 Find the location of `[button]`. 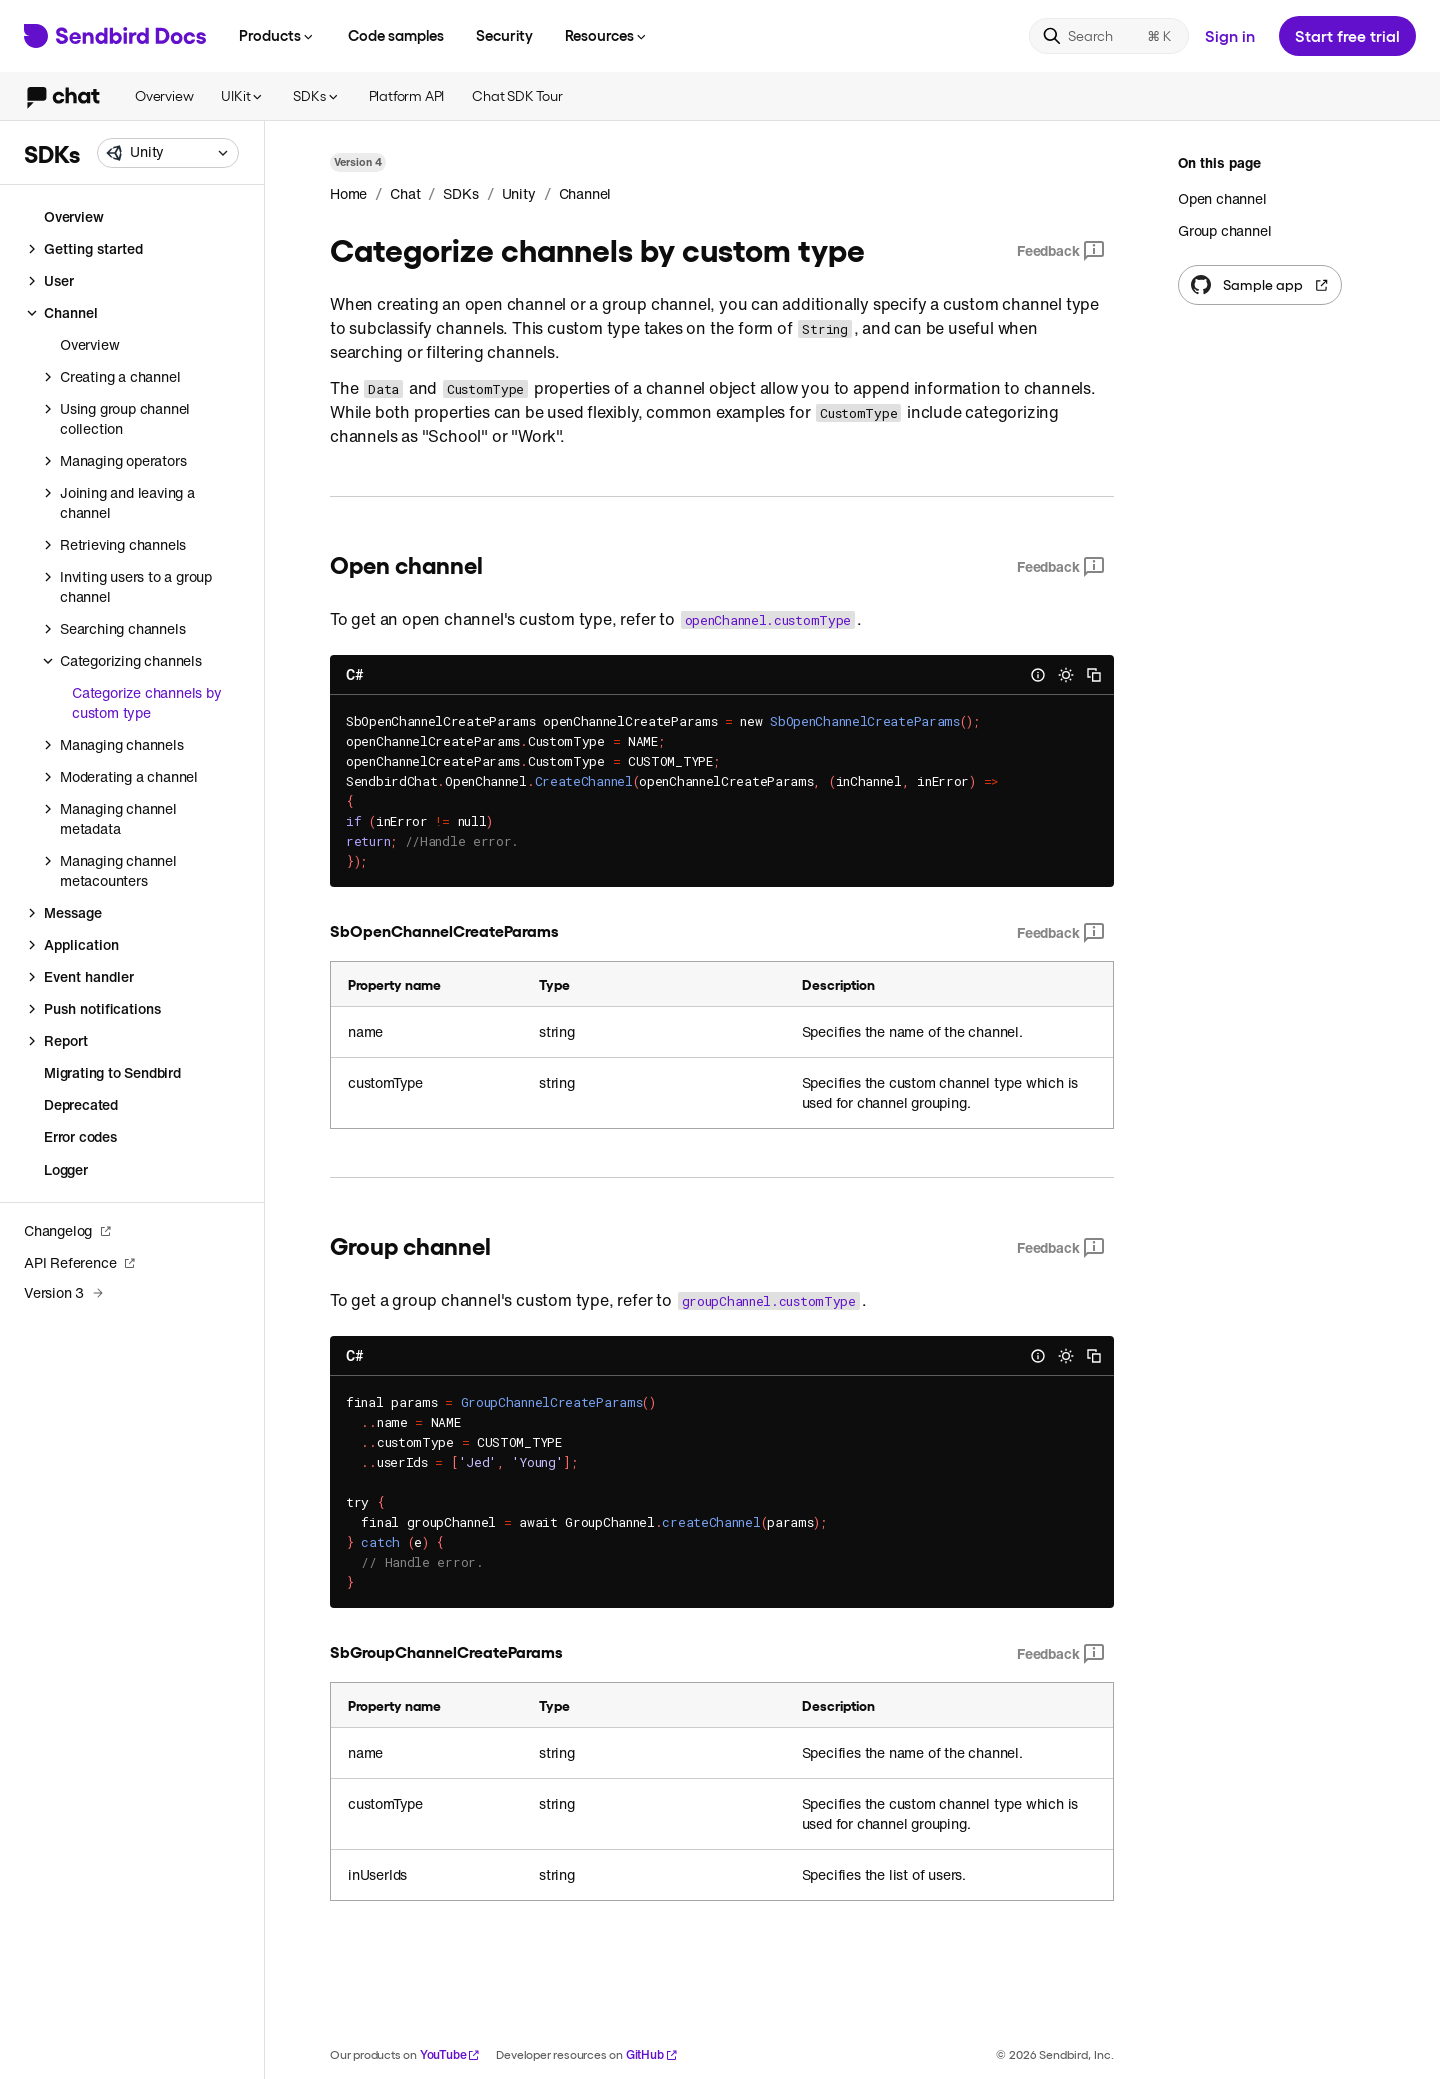

[button] is located at coordinates (168, 153).